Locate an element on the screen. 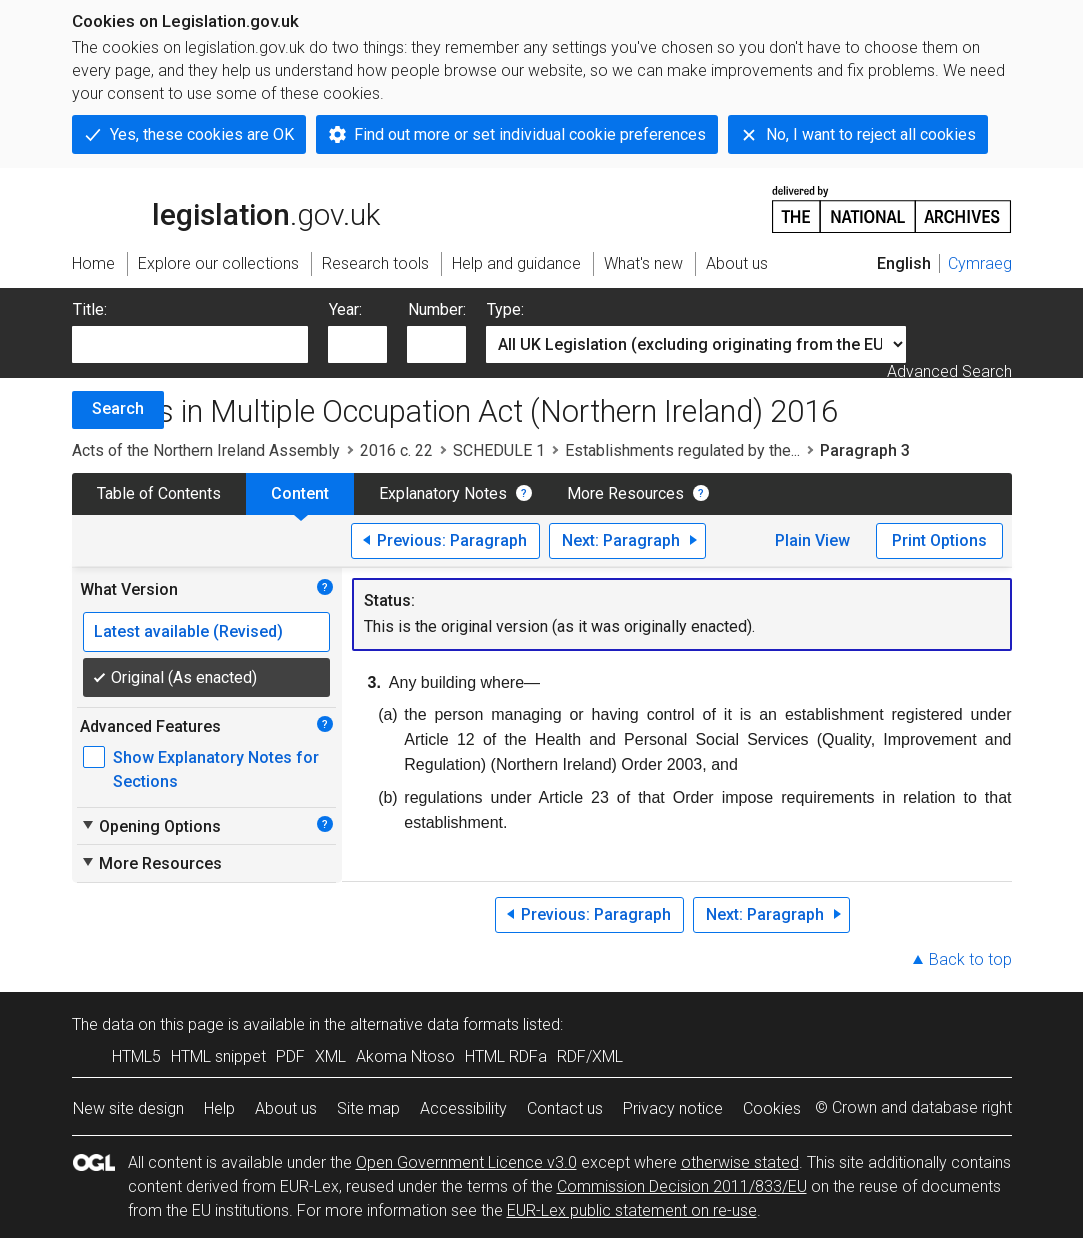 Image resolution: width=1083 pixels, height=1238 pixels. HTML snippet is located at coordinates (218, 1056).